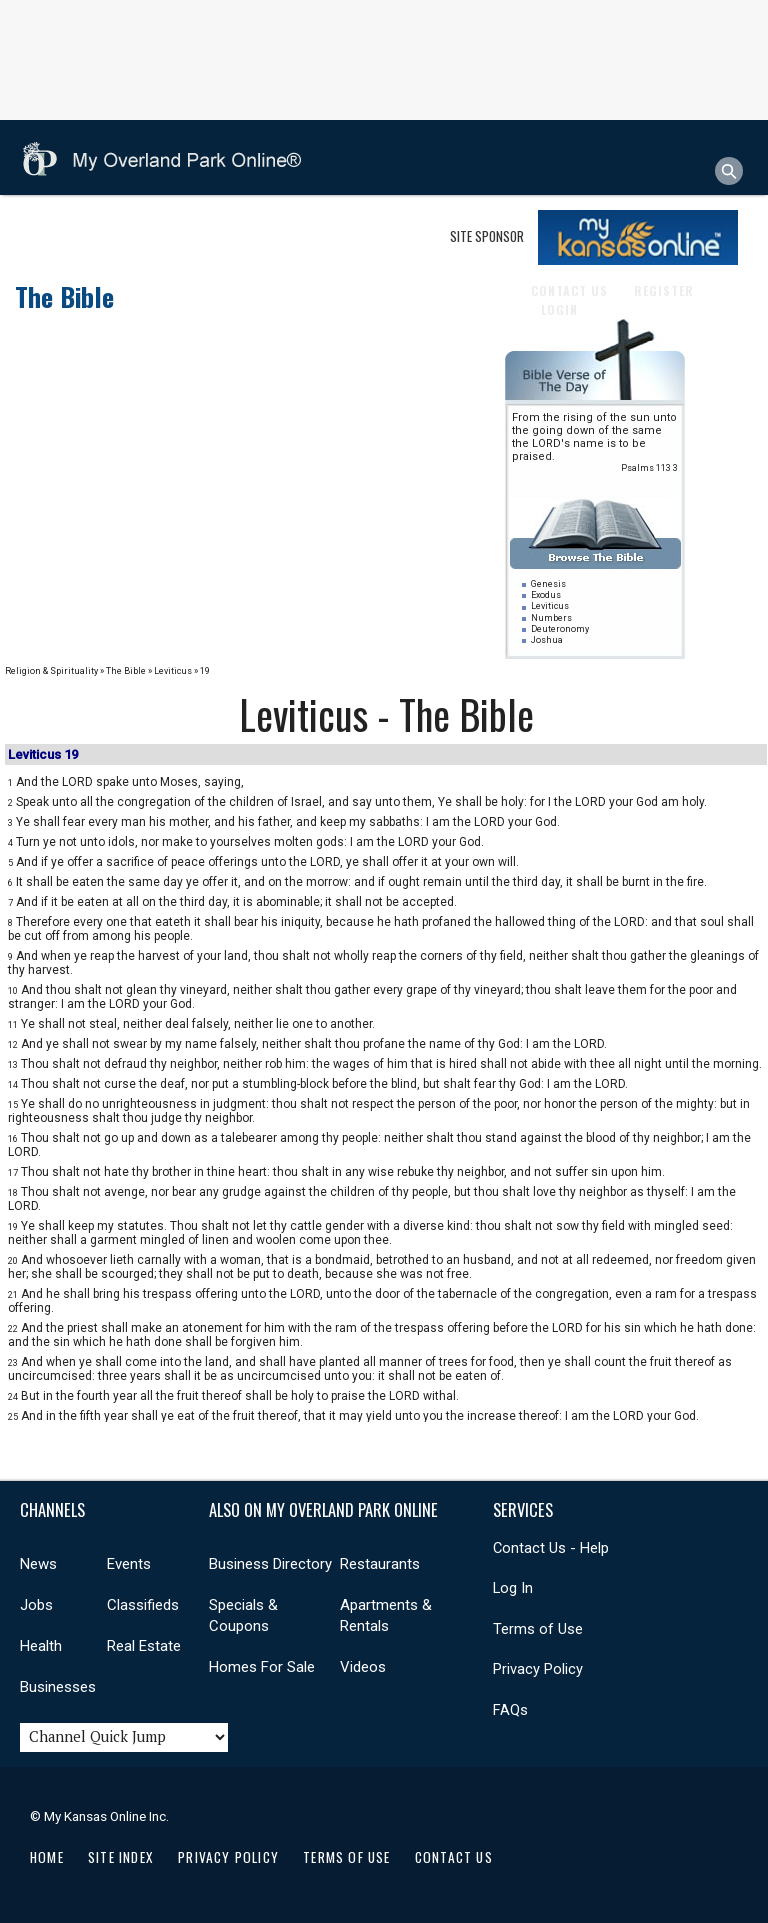 This screenshot has width=768, height=1923. I want to click on Site Index, so click(121, 1857).